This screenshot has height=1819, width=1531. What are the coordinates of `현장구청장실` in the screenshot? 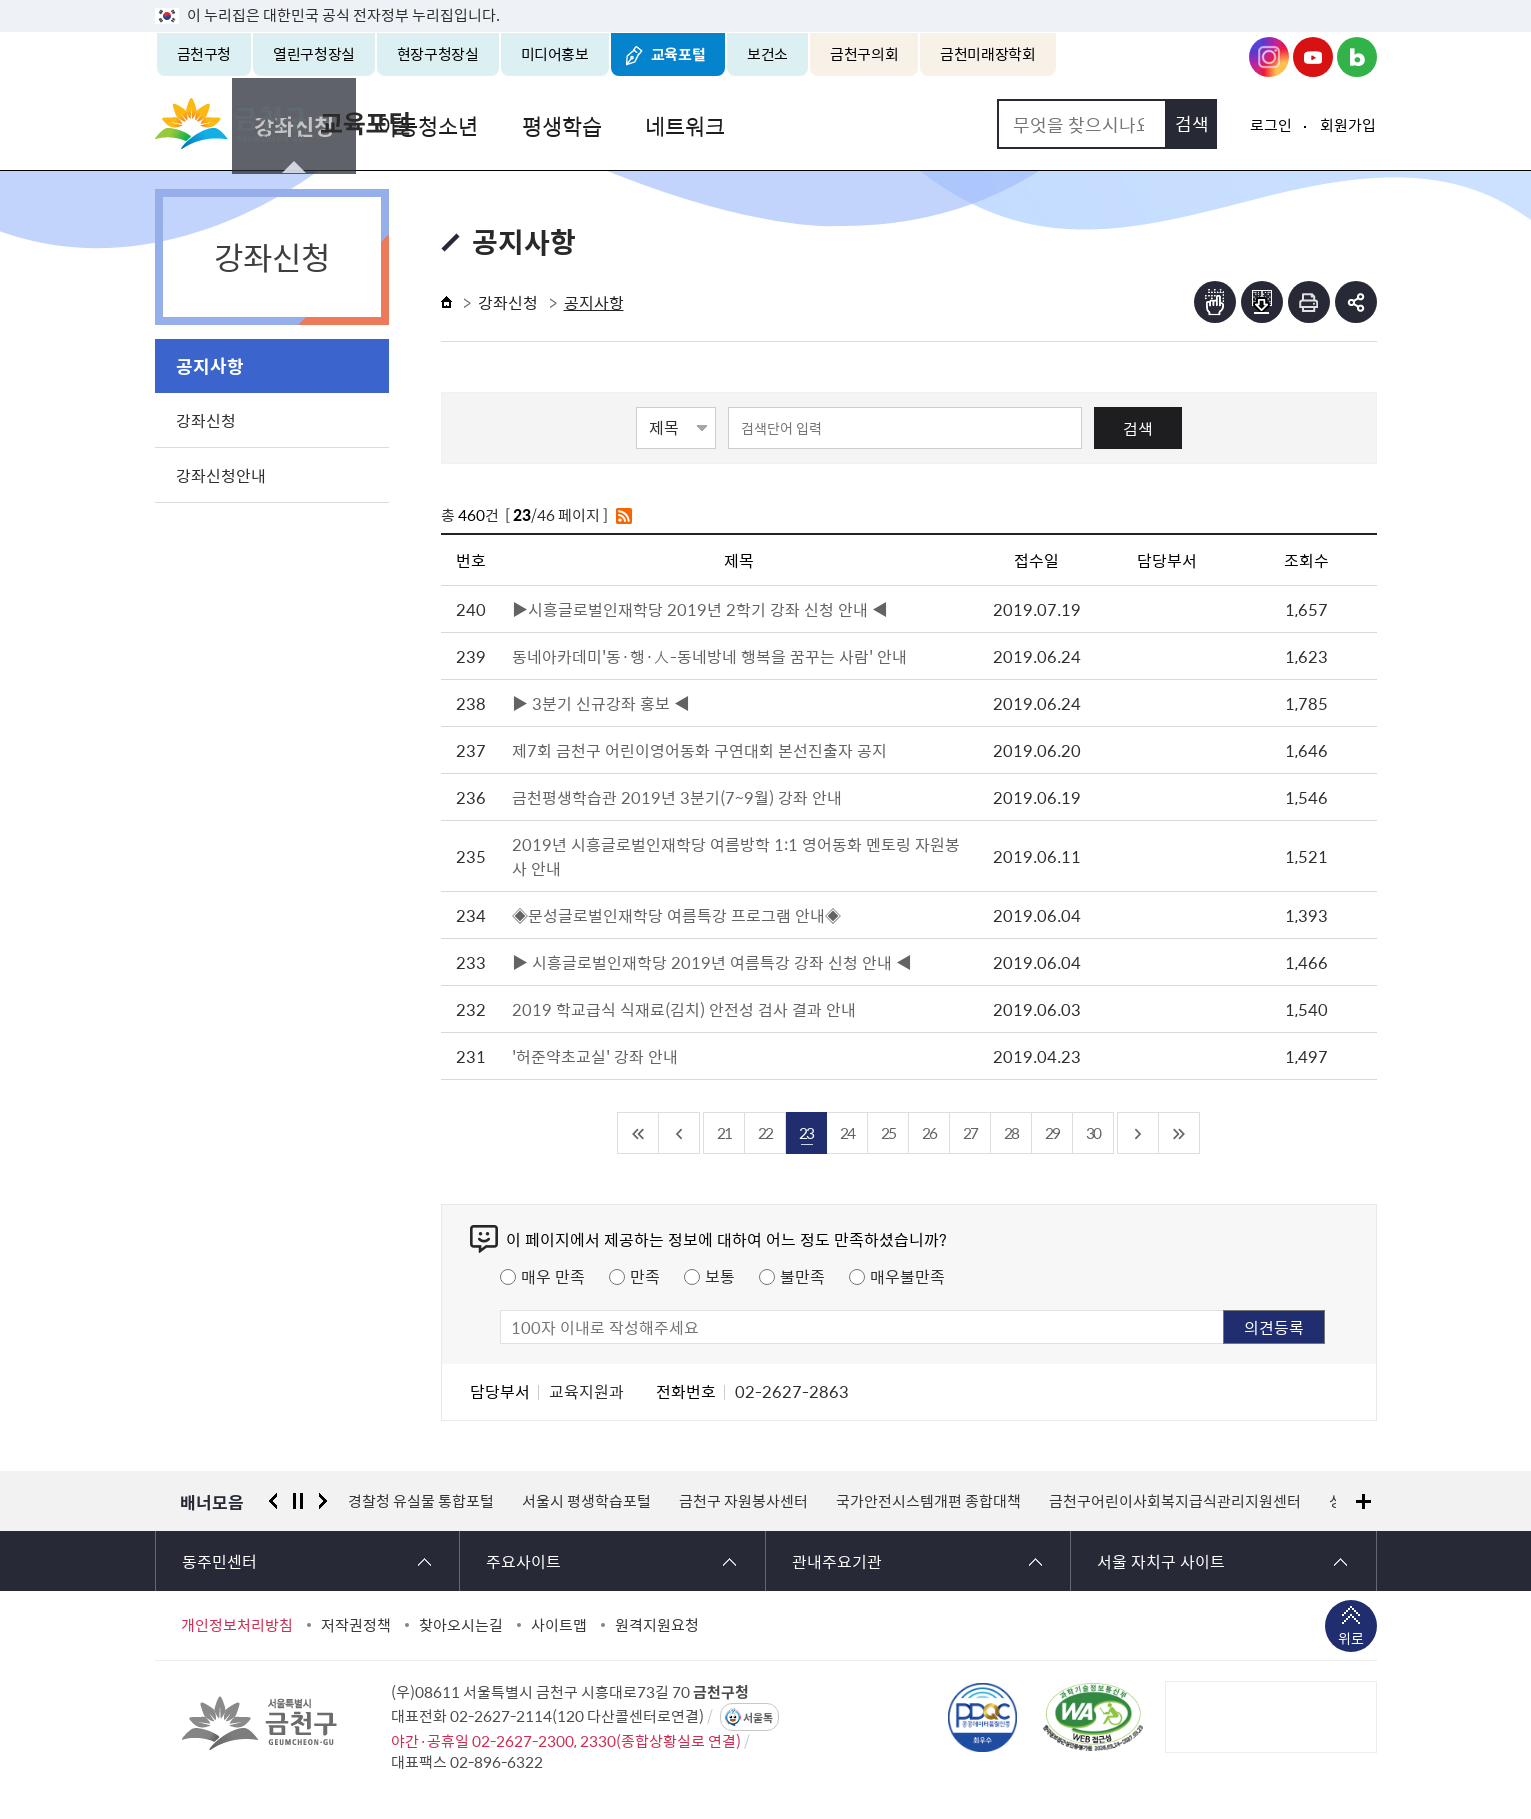 It's located at (438, 54).